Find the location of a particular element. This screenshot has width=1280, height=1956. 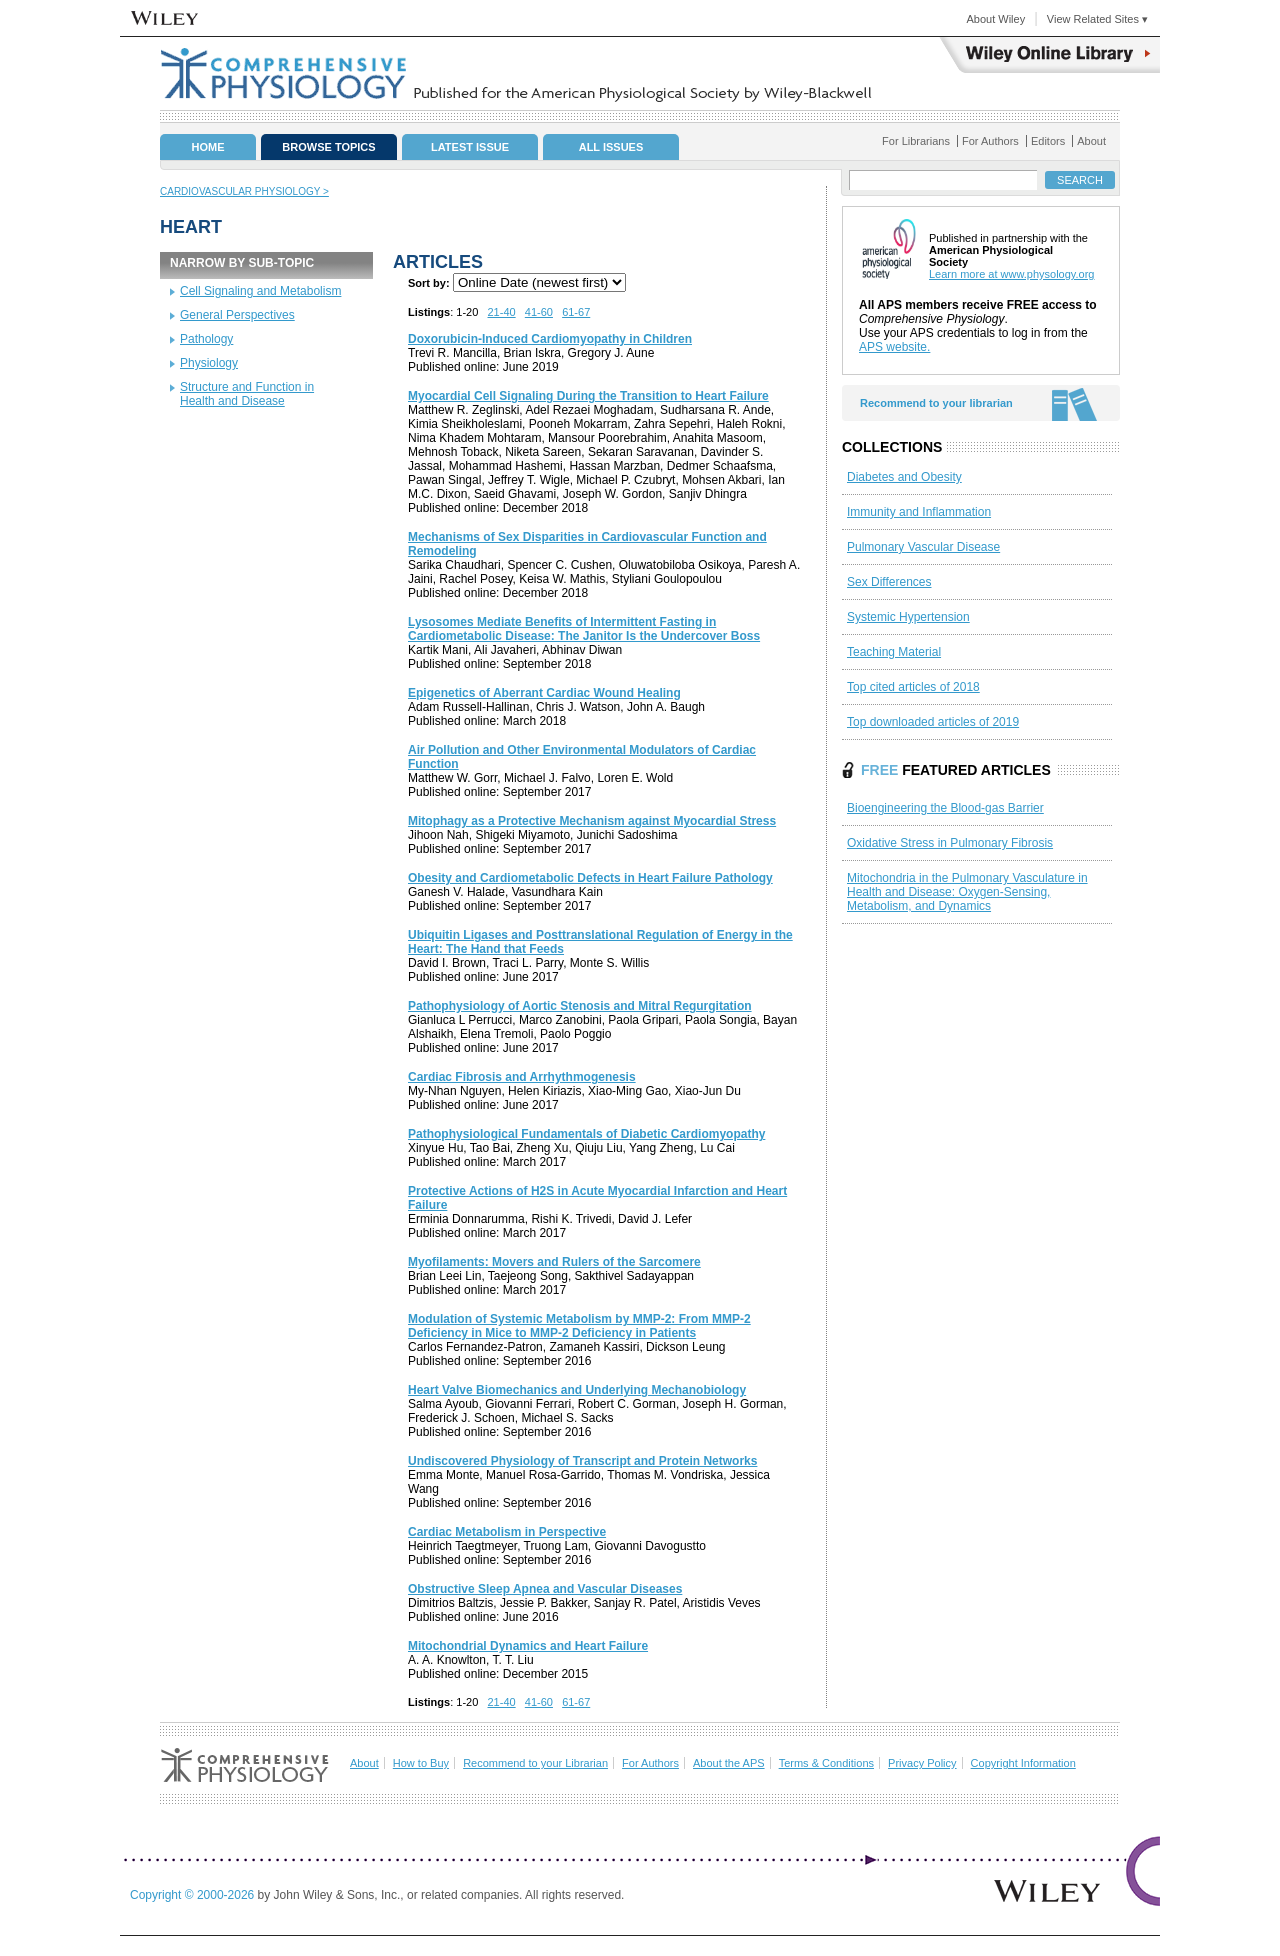

Copyright © 2000-2026 is located at coordinates (194, 1895).